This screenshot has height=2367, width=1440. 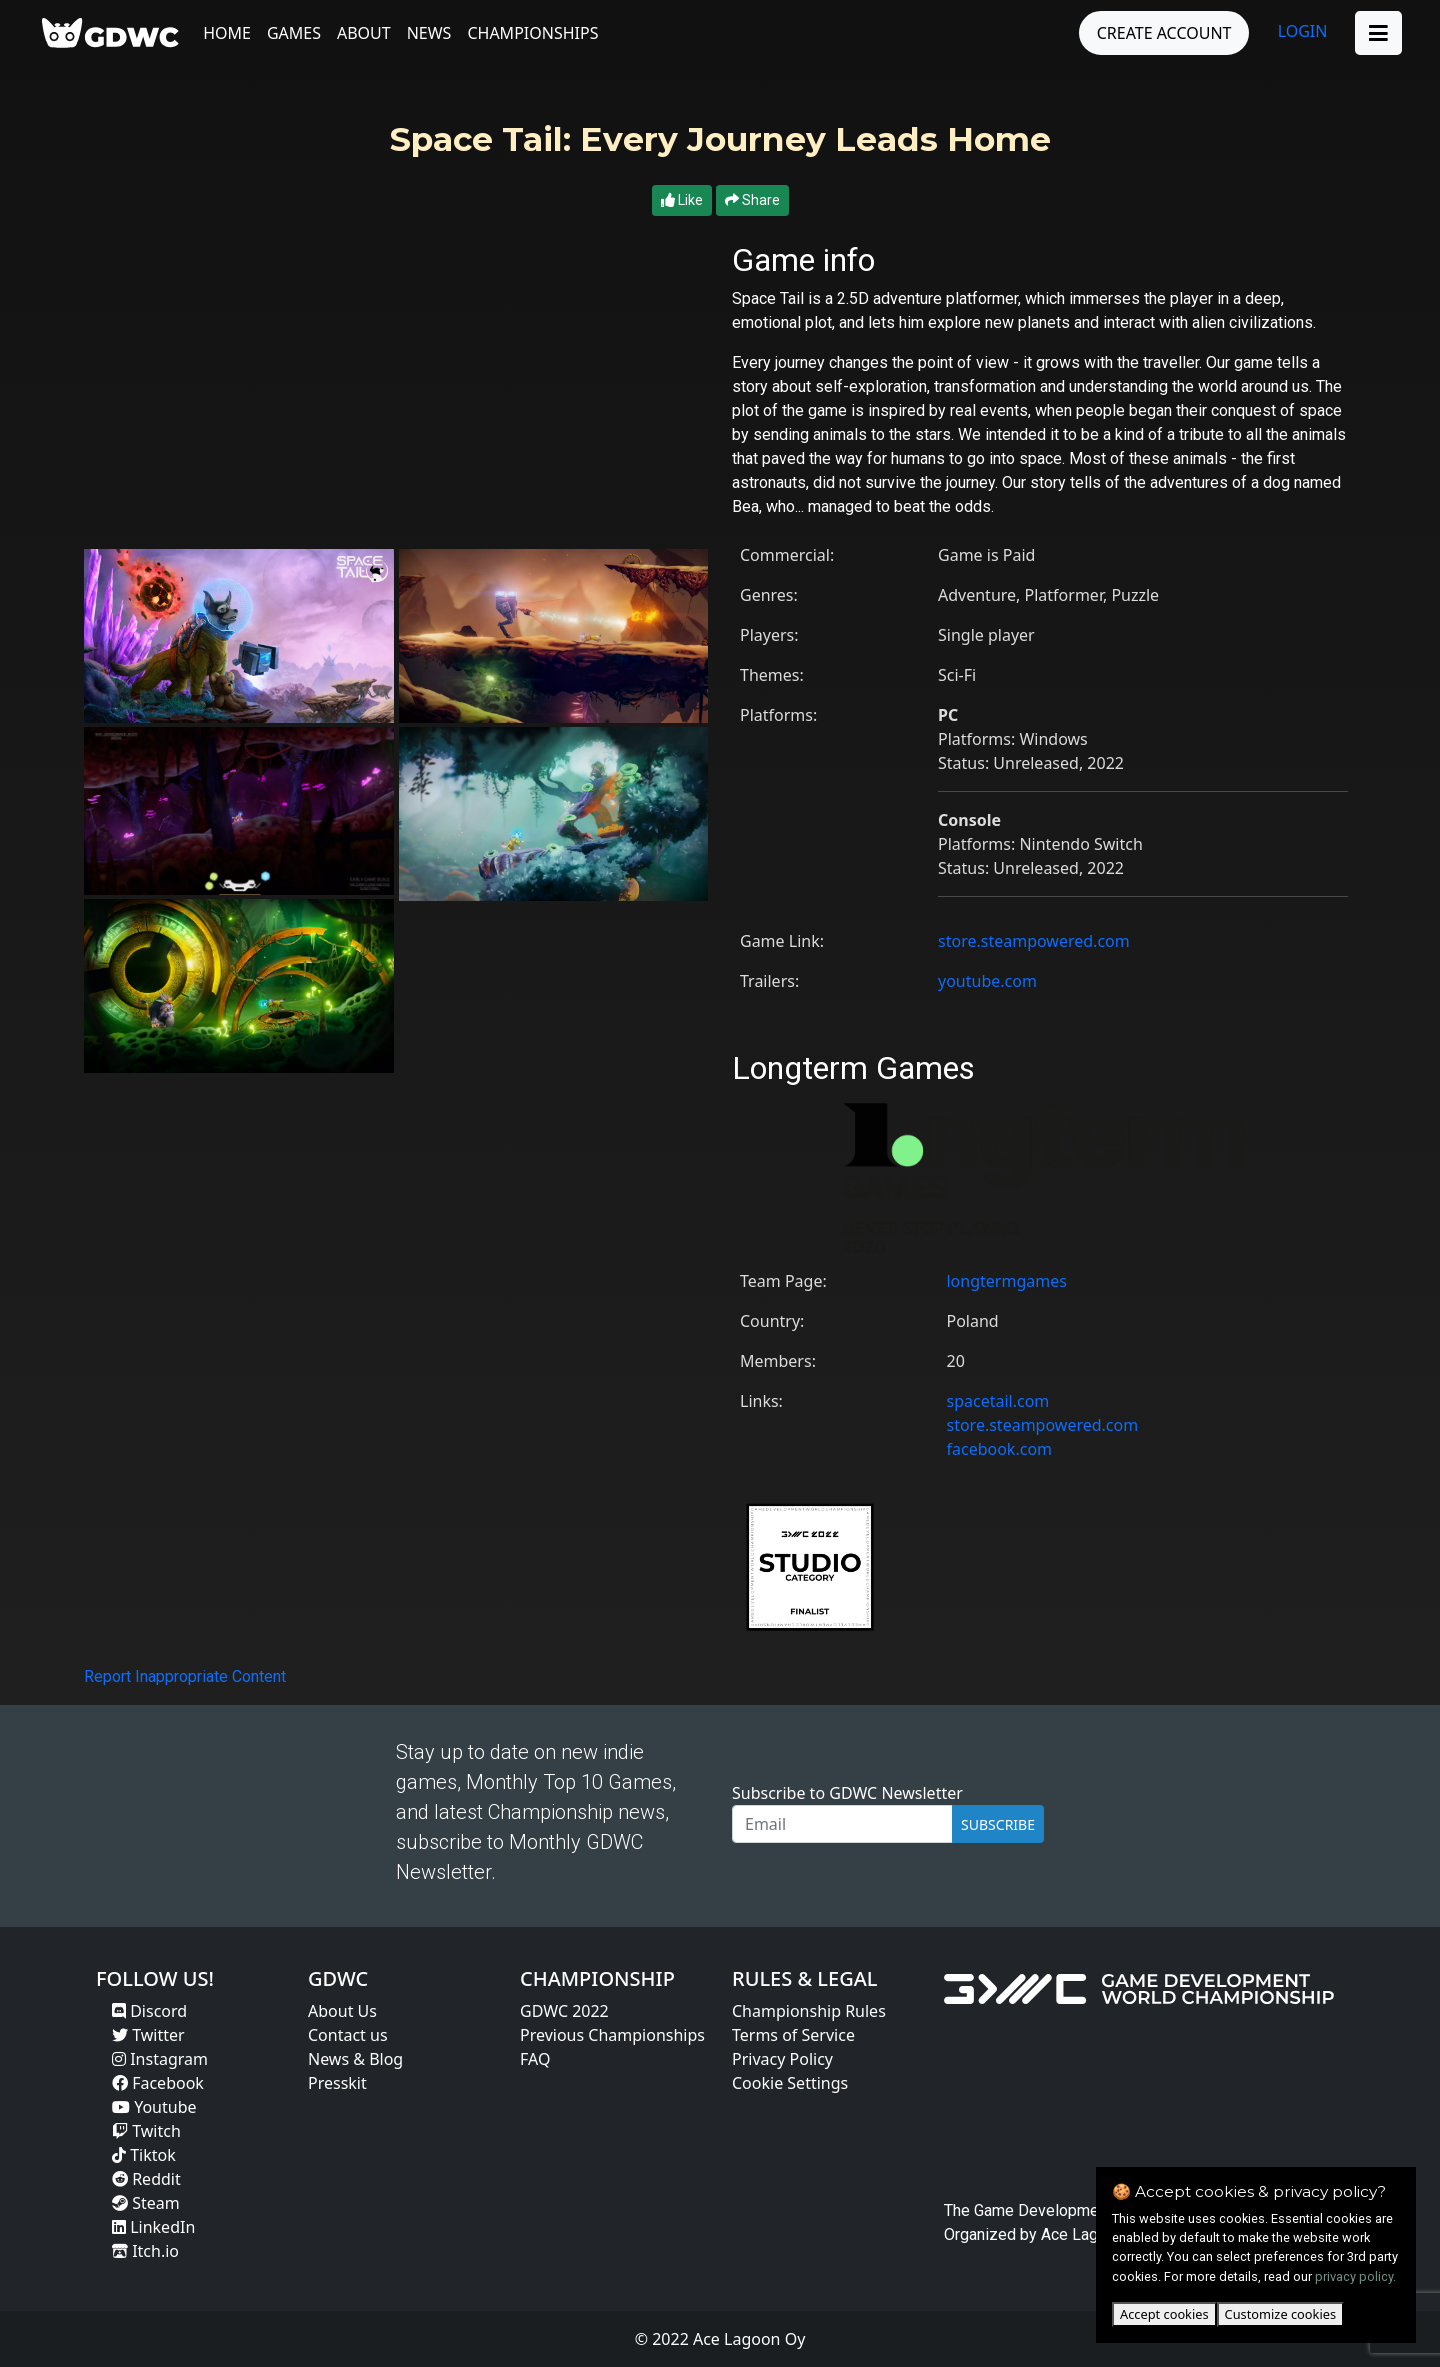 I want to click on longtermgames, so click(x=1006, y=1281).